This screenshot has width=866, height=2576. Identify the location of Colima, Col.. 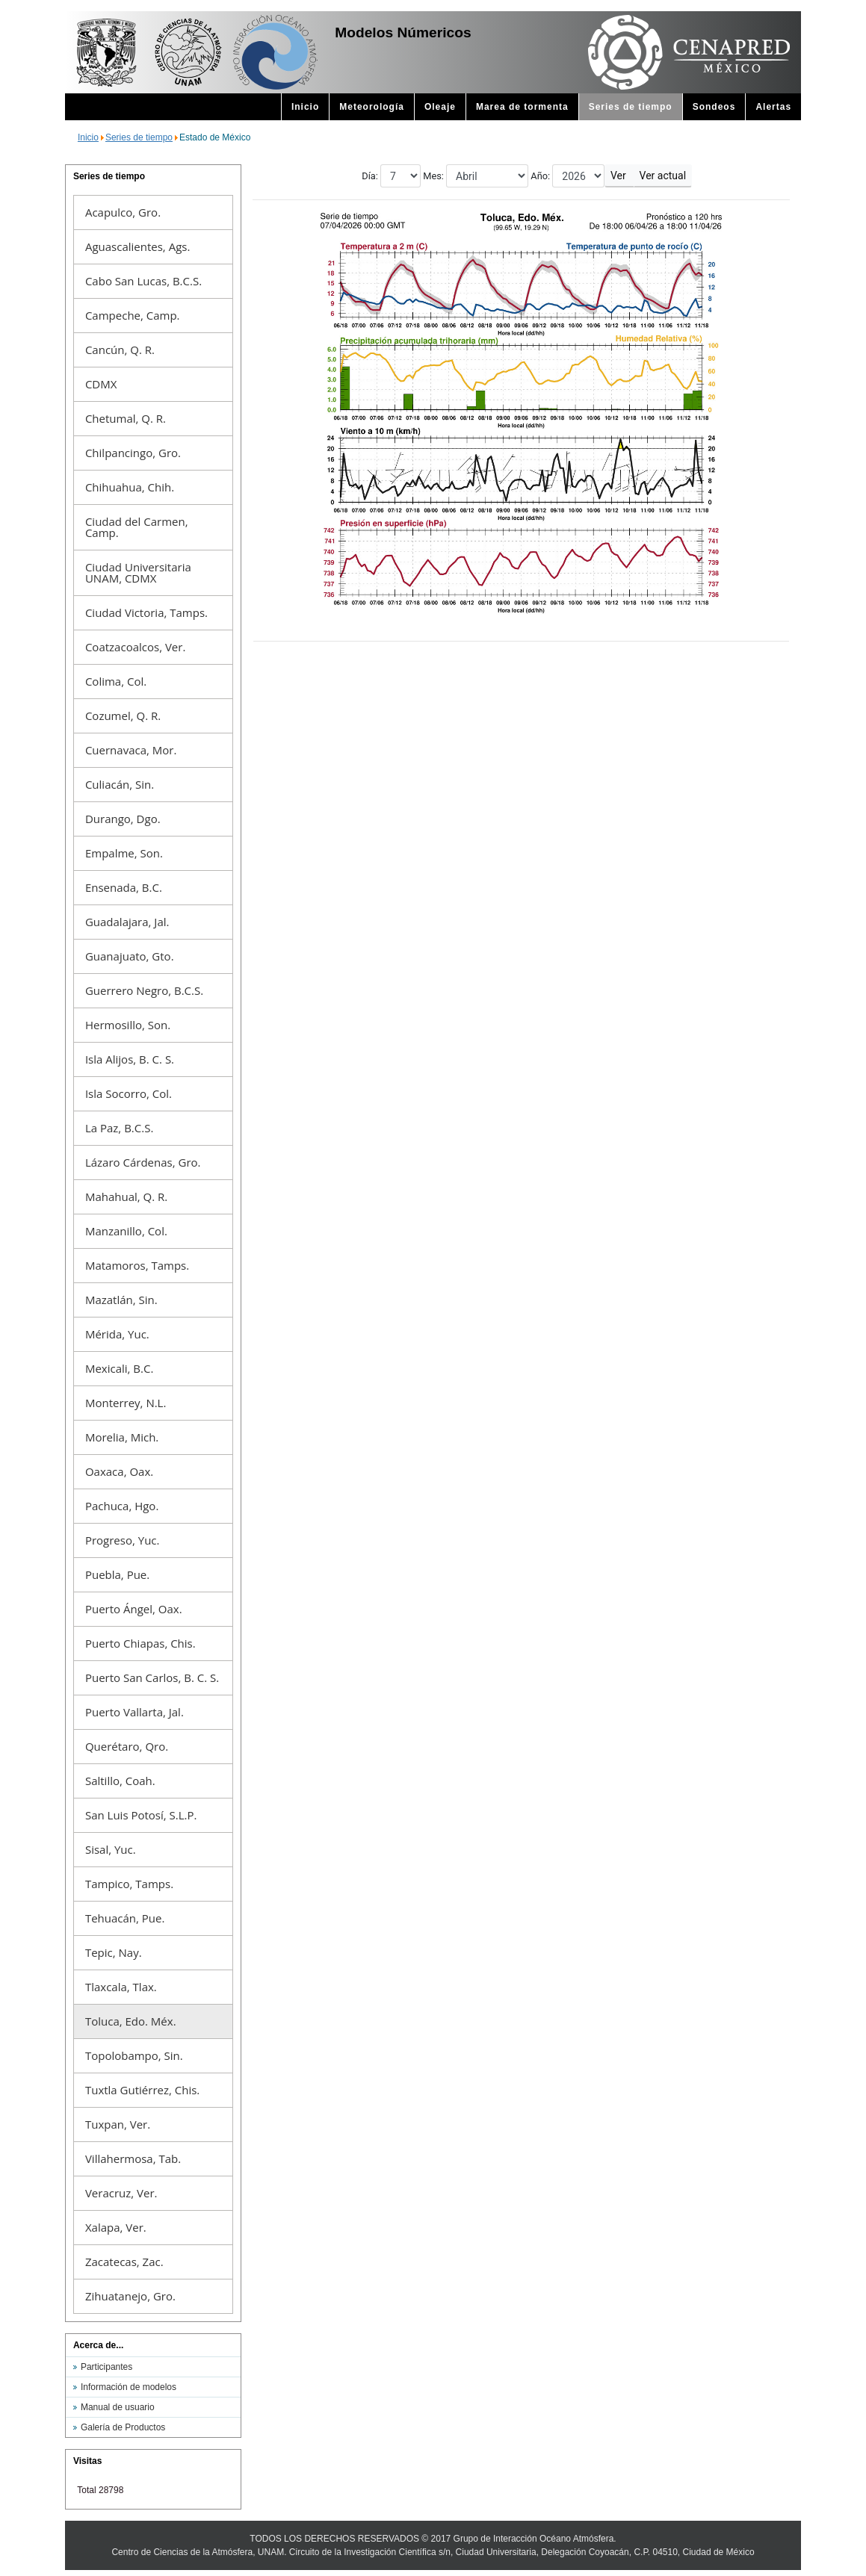
(115, 681).